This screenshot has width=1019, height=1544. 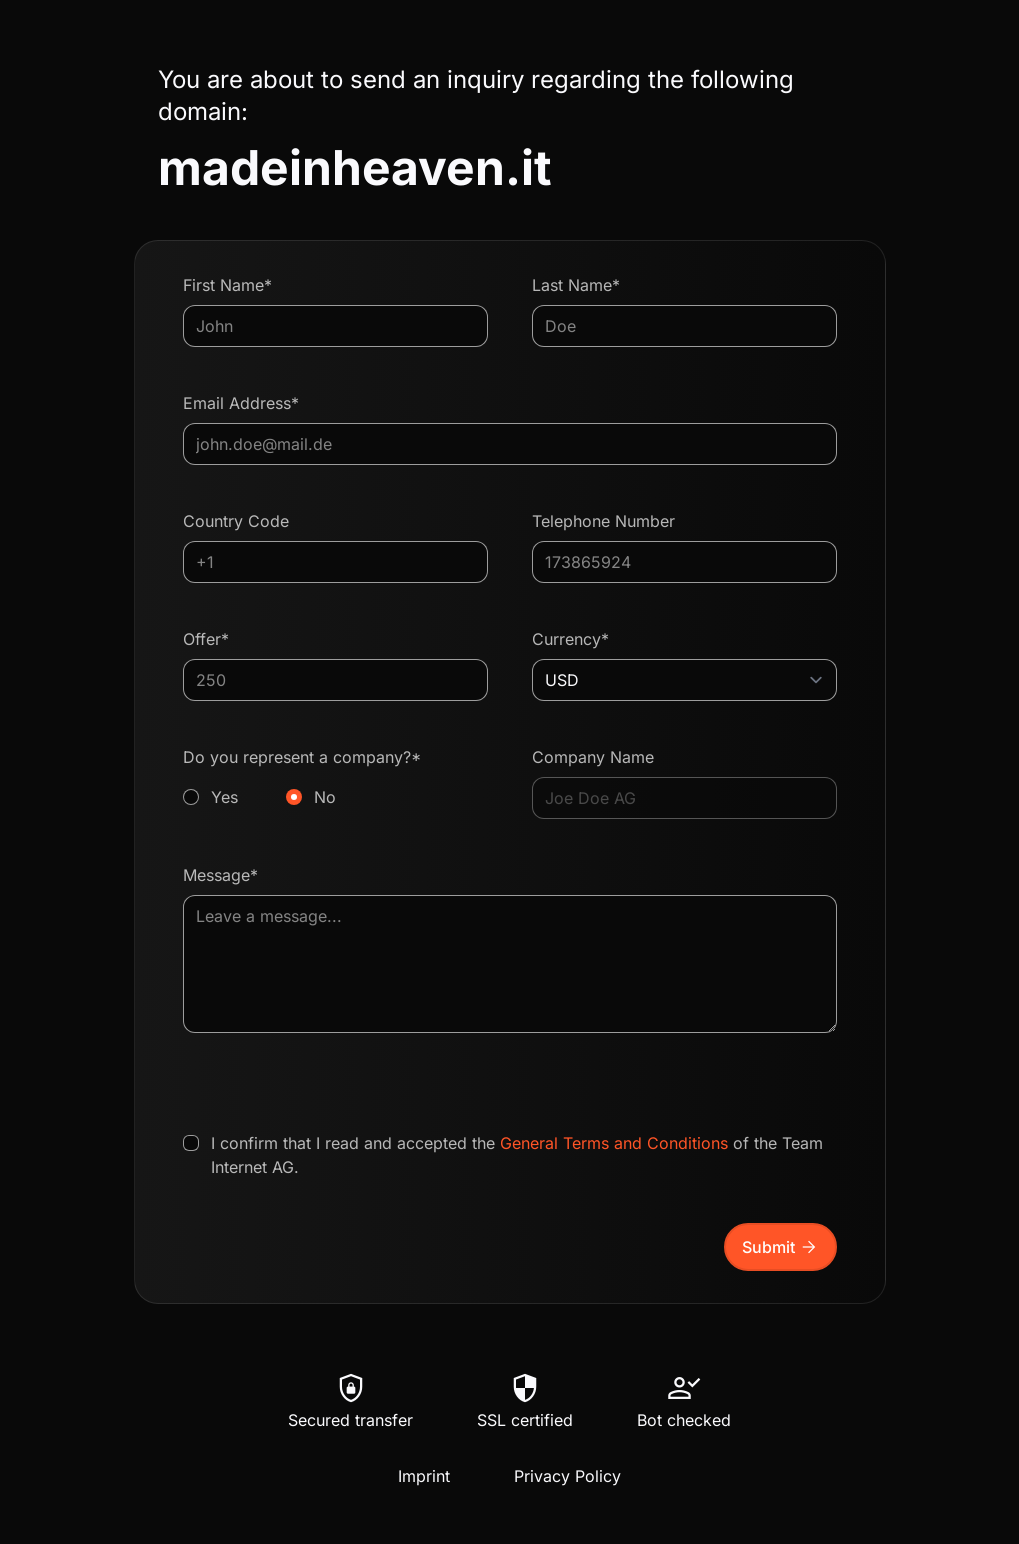 What do you see at coordinates (593, 757) in the screenshot?
I see `Company Name` at bounding box center [593, 757].